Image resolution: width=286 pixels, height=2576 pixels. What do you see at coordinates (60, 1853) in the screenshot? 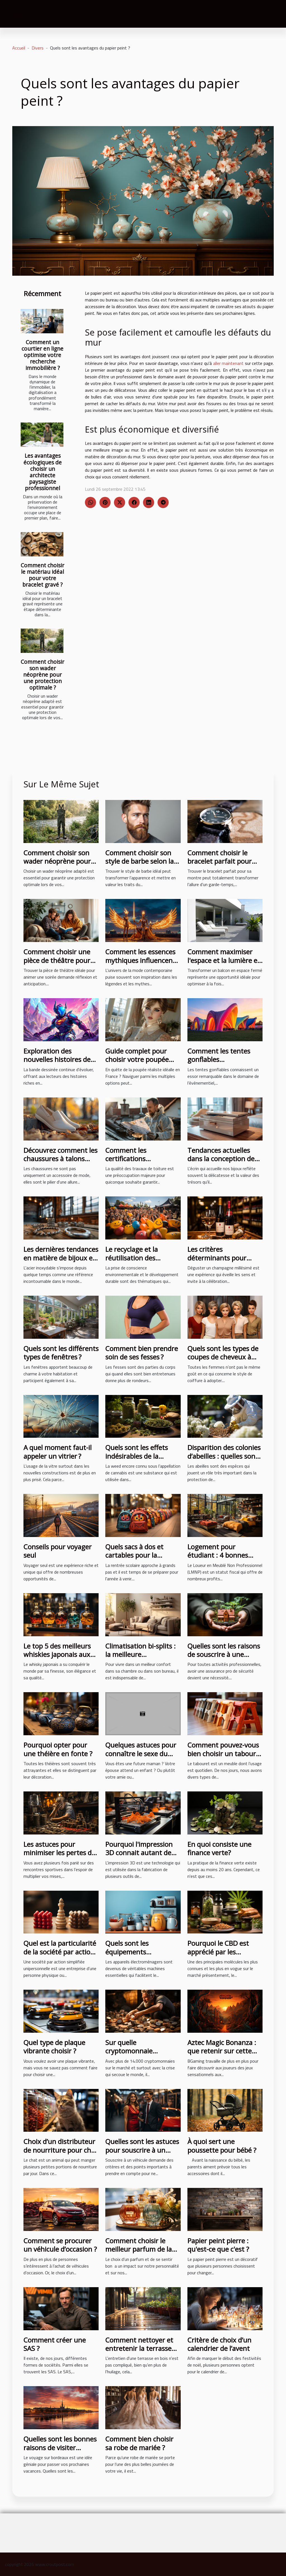
I see `Les astuces pour minimiser les pertes des paris sportifs en 2023` at bounding box center [60, 1853].